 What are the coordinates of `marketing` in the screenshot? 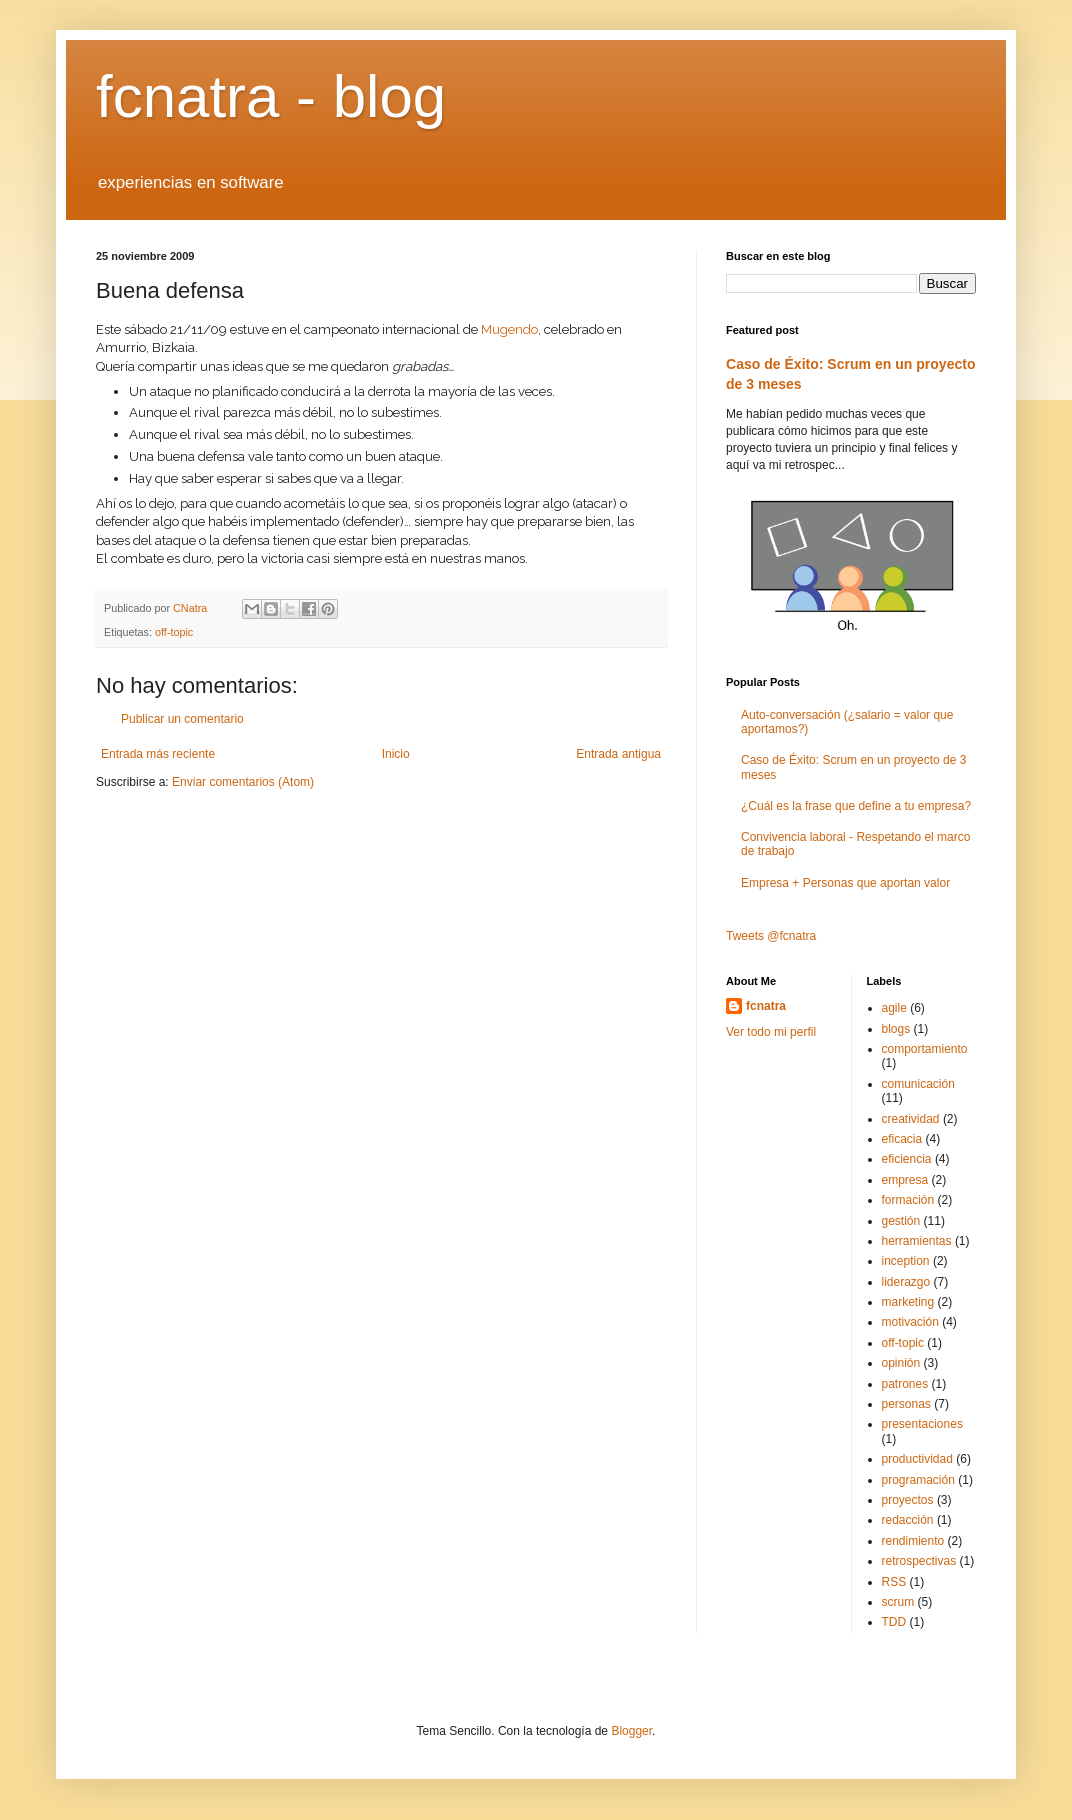 It's located at (908, 1302).